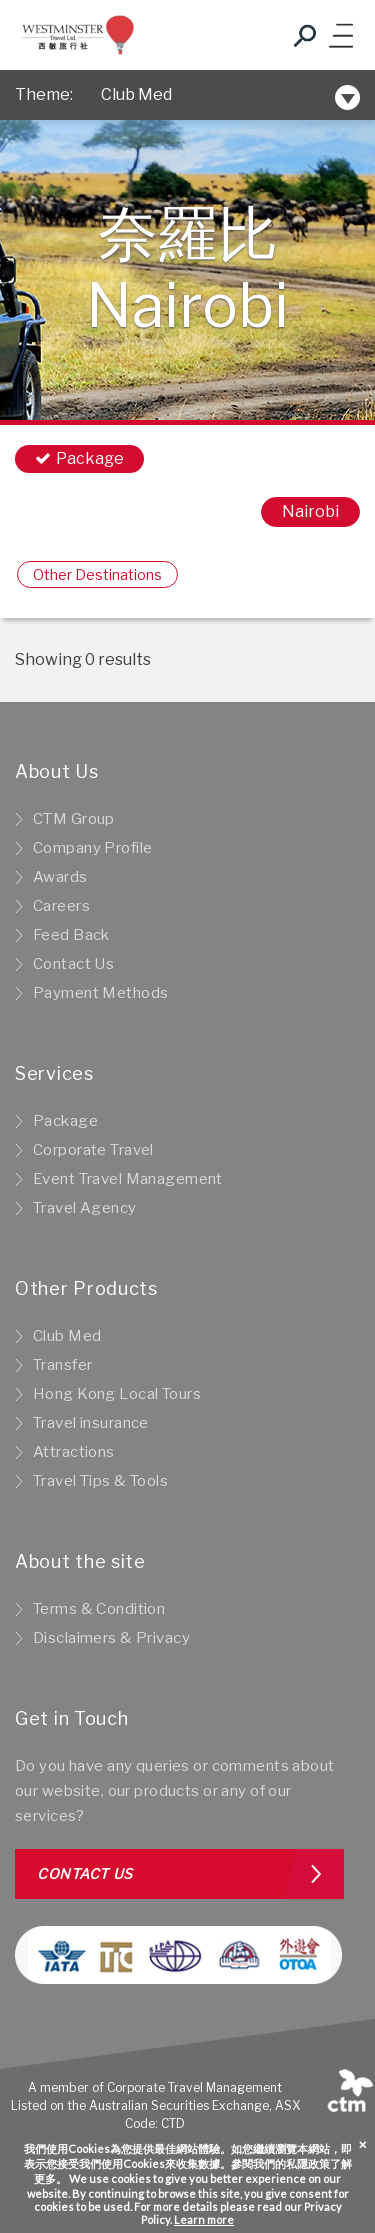 The height and width of the screenshot is (2233, 375). I want to click on [Toggle navigation], so click(340, 35).